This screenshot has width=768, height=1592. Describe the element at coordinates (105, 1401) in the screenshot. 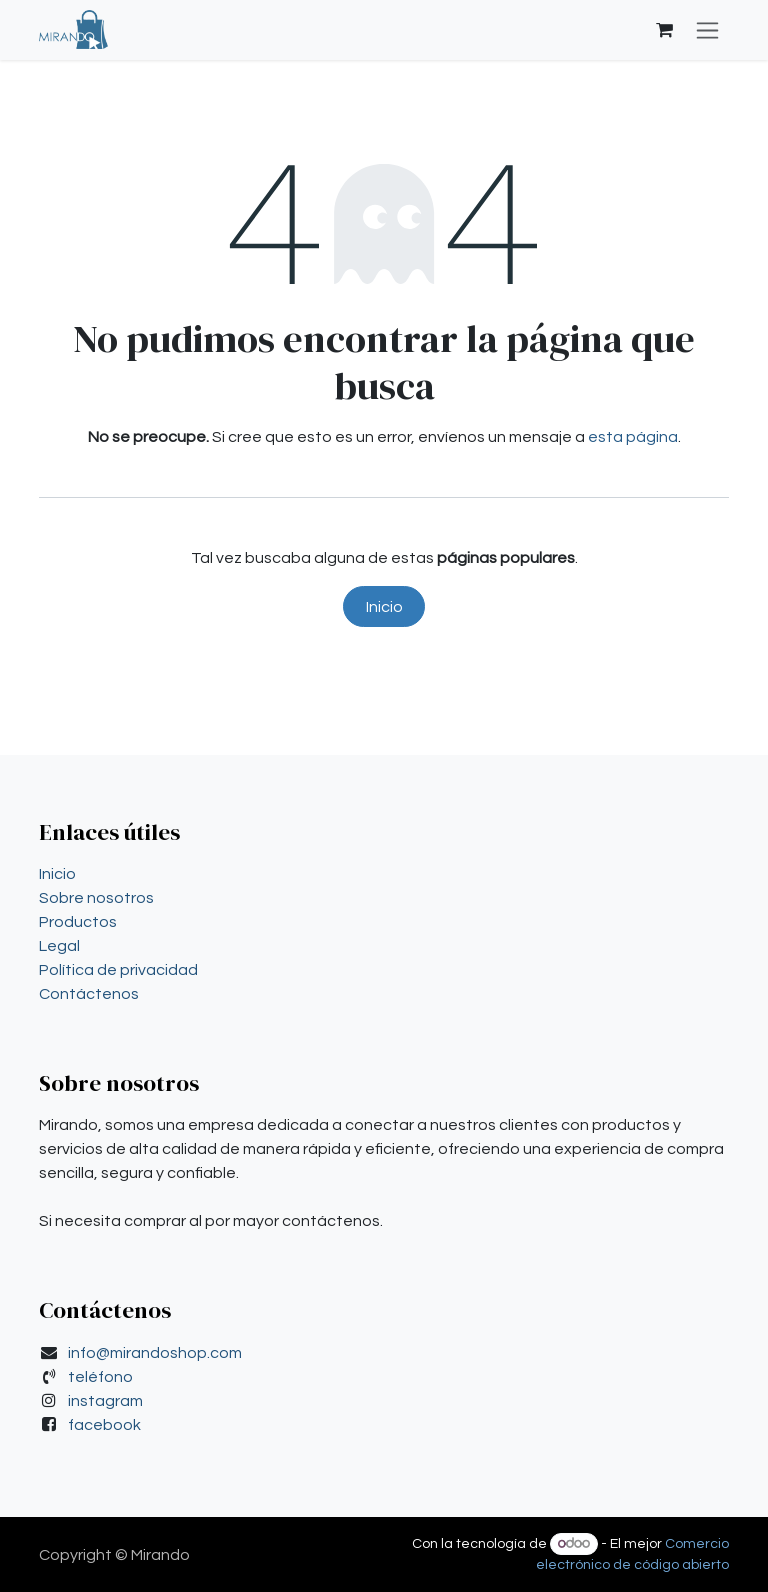

I see `instagram` at that location.